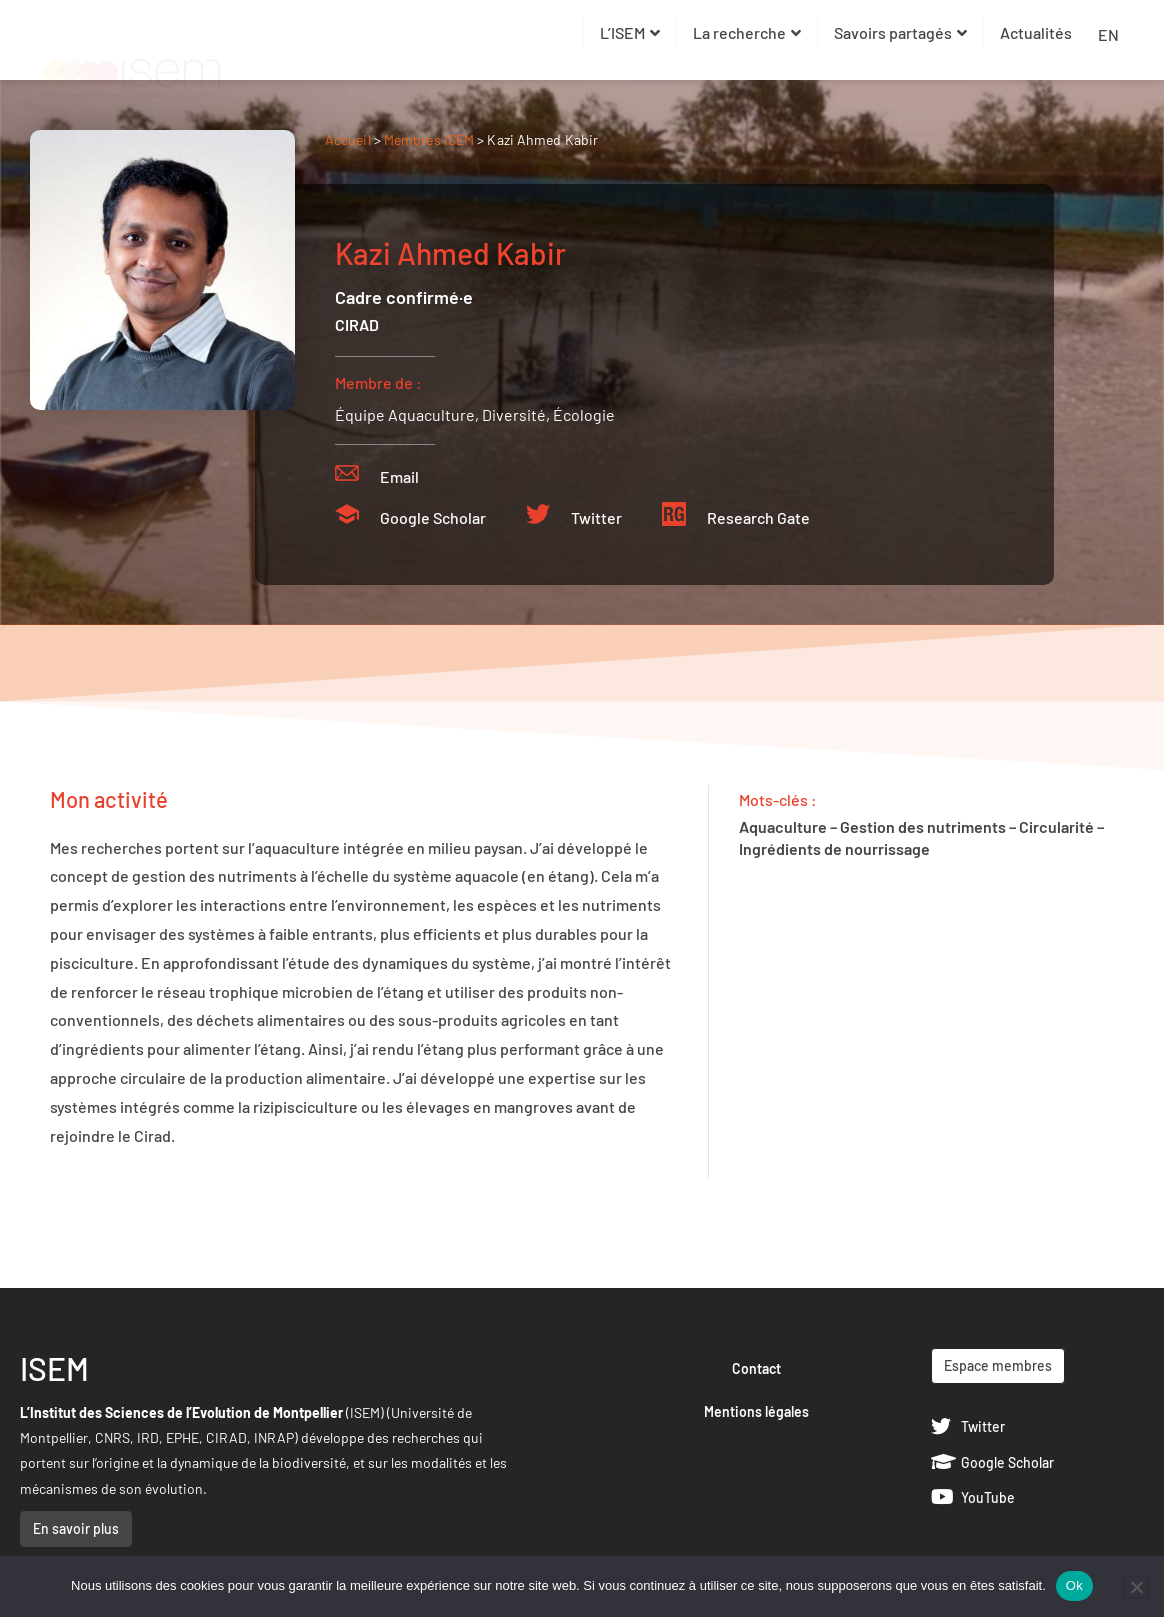 The image size is (1164, 1617). What do you see at coordinates (348, 139) in the screenshot?
I see `Accueil` at bounding box center [348, 139].